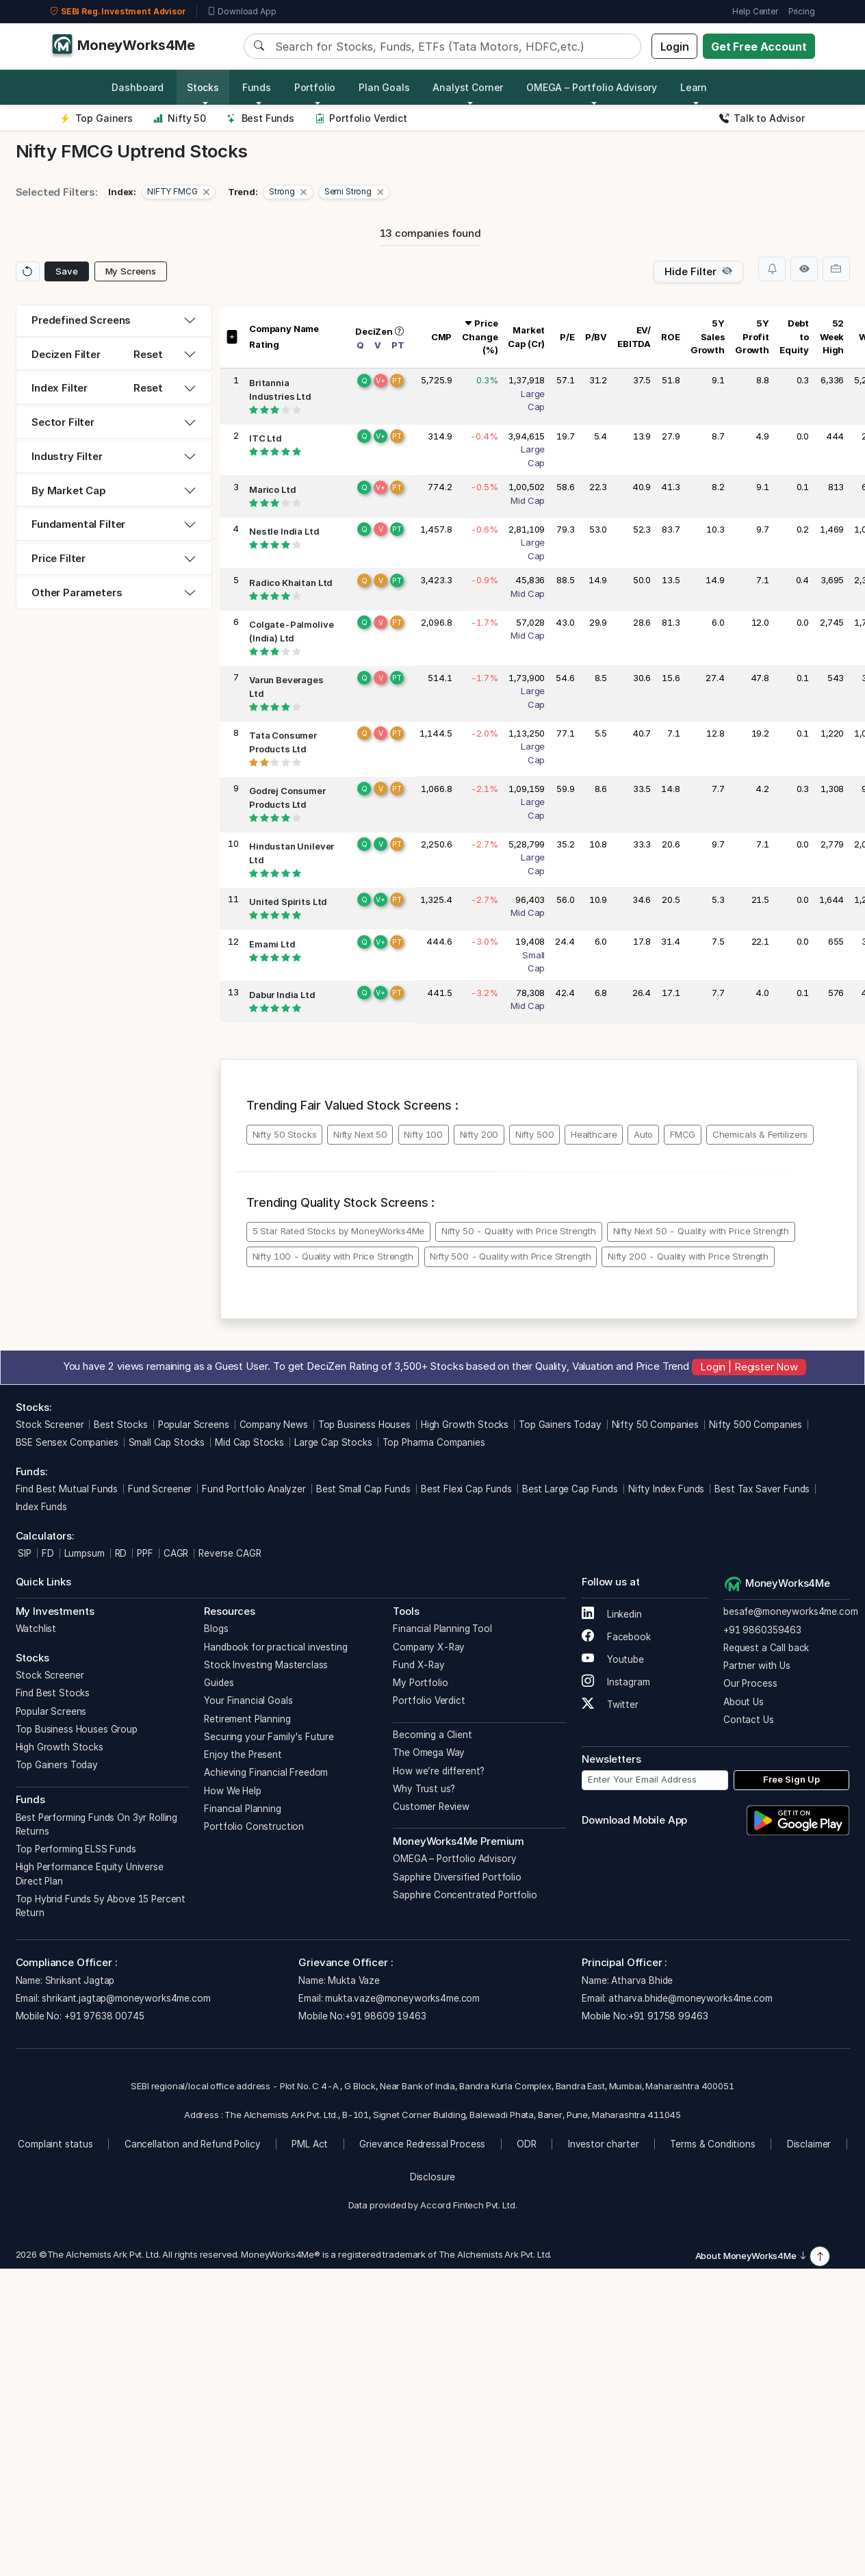 This screenshot has height=2576, width=865. Describe the element at coordinates (693, 87) in the screenshot. I see `Learn [button]` at that location.